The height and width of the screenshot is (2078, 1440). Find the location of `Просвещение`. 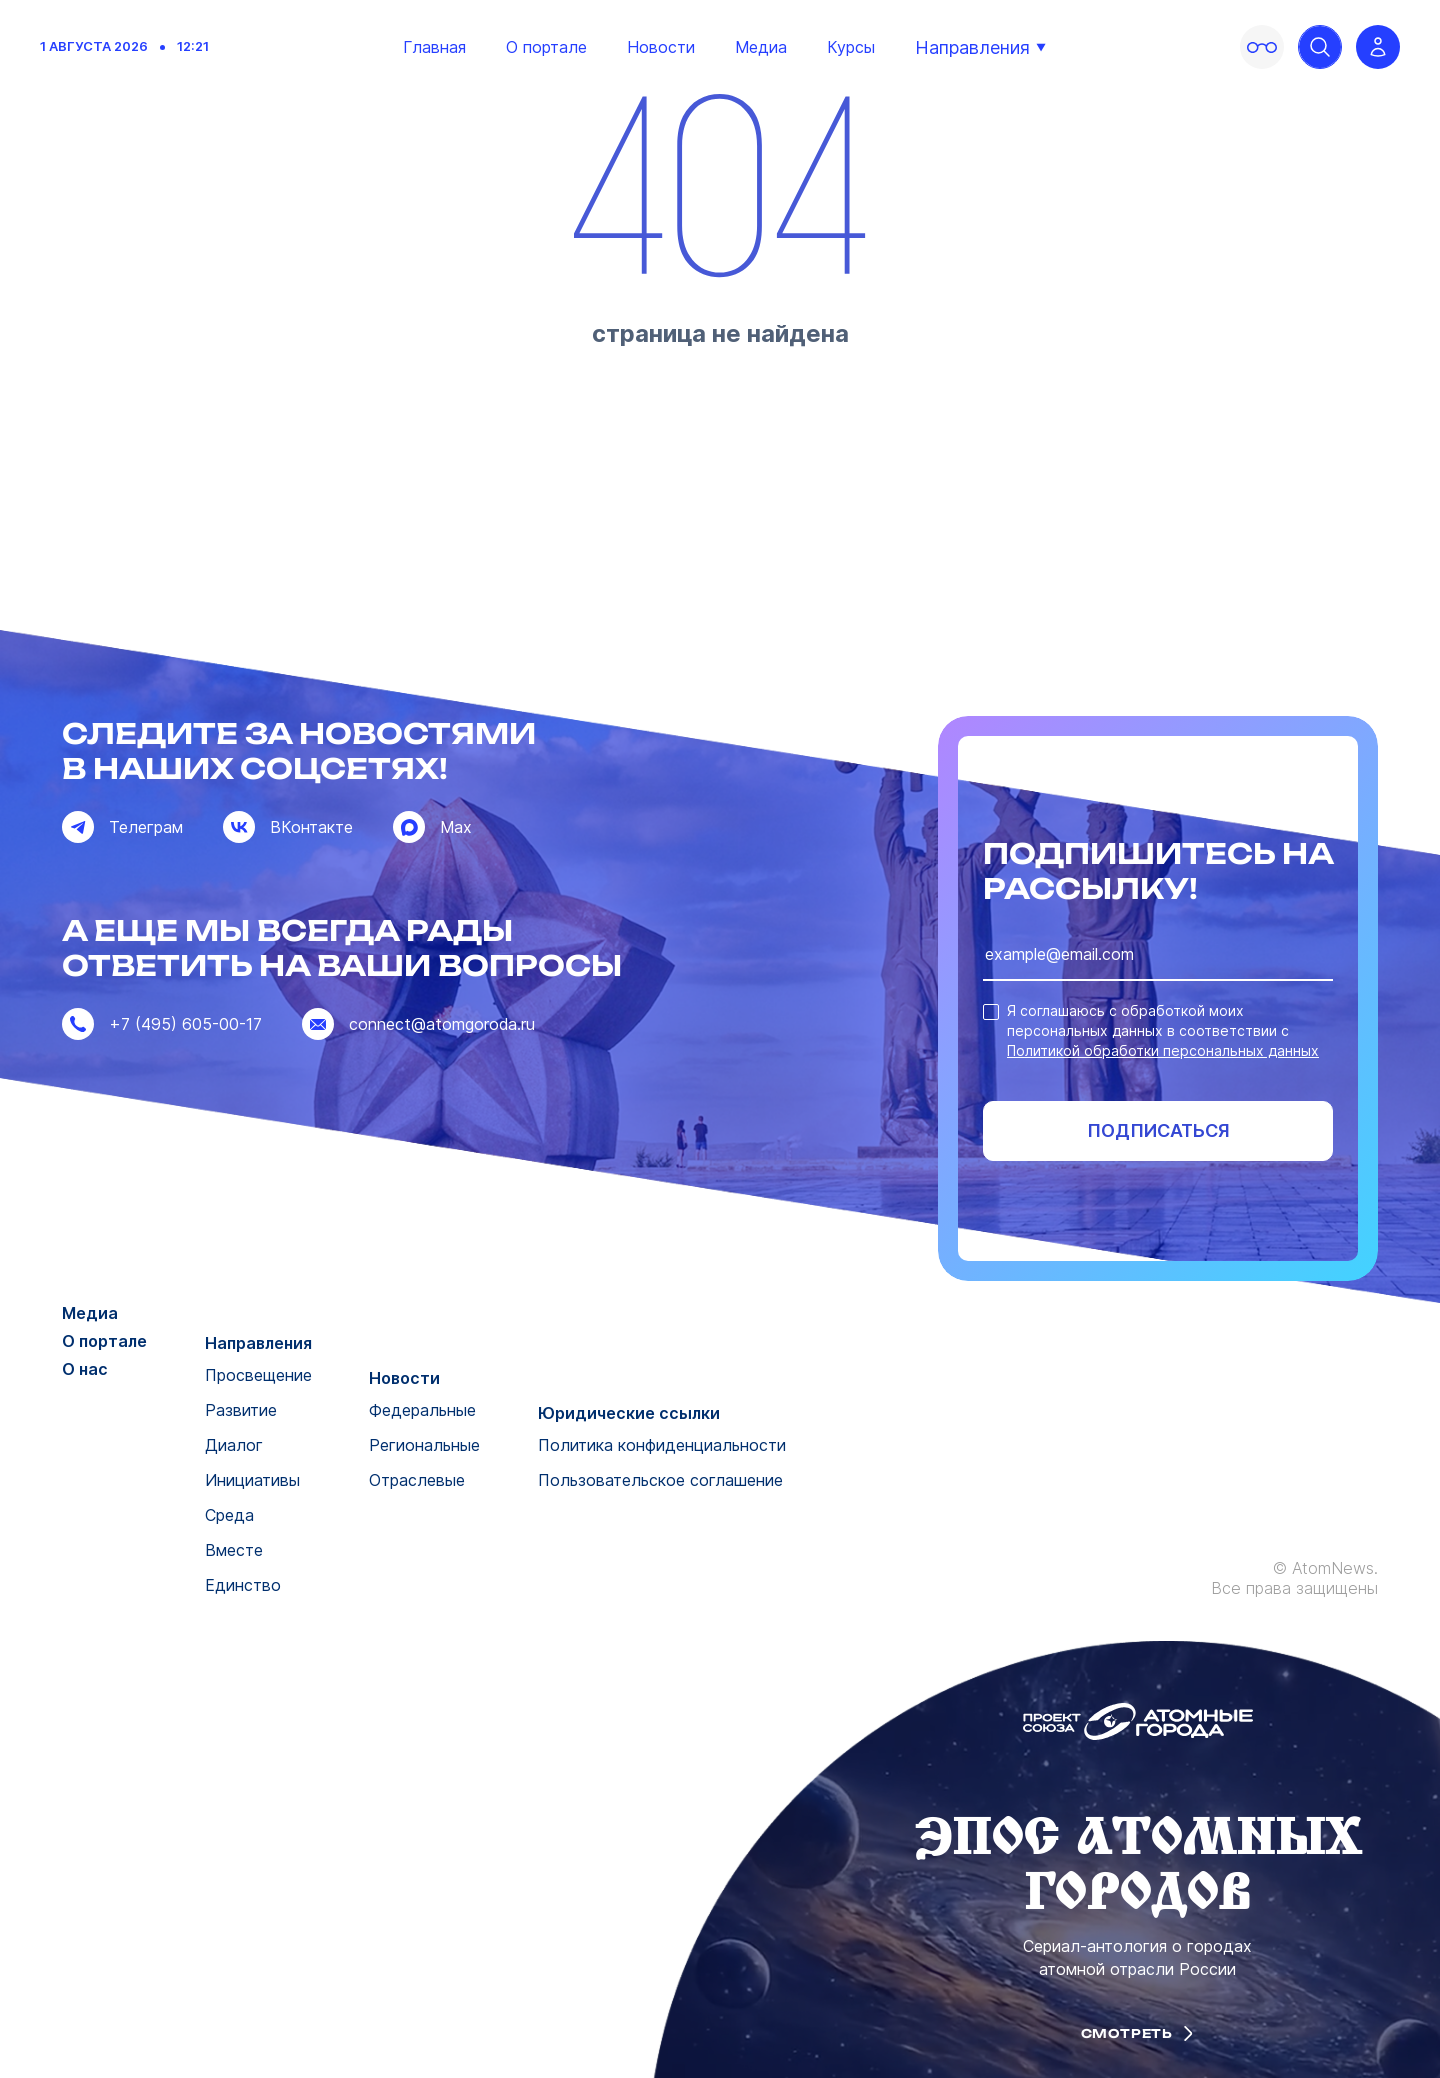

Просвещение is located at coordinates (258, 1375).